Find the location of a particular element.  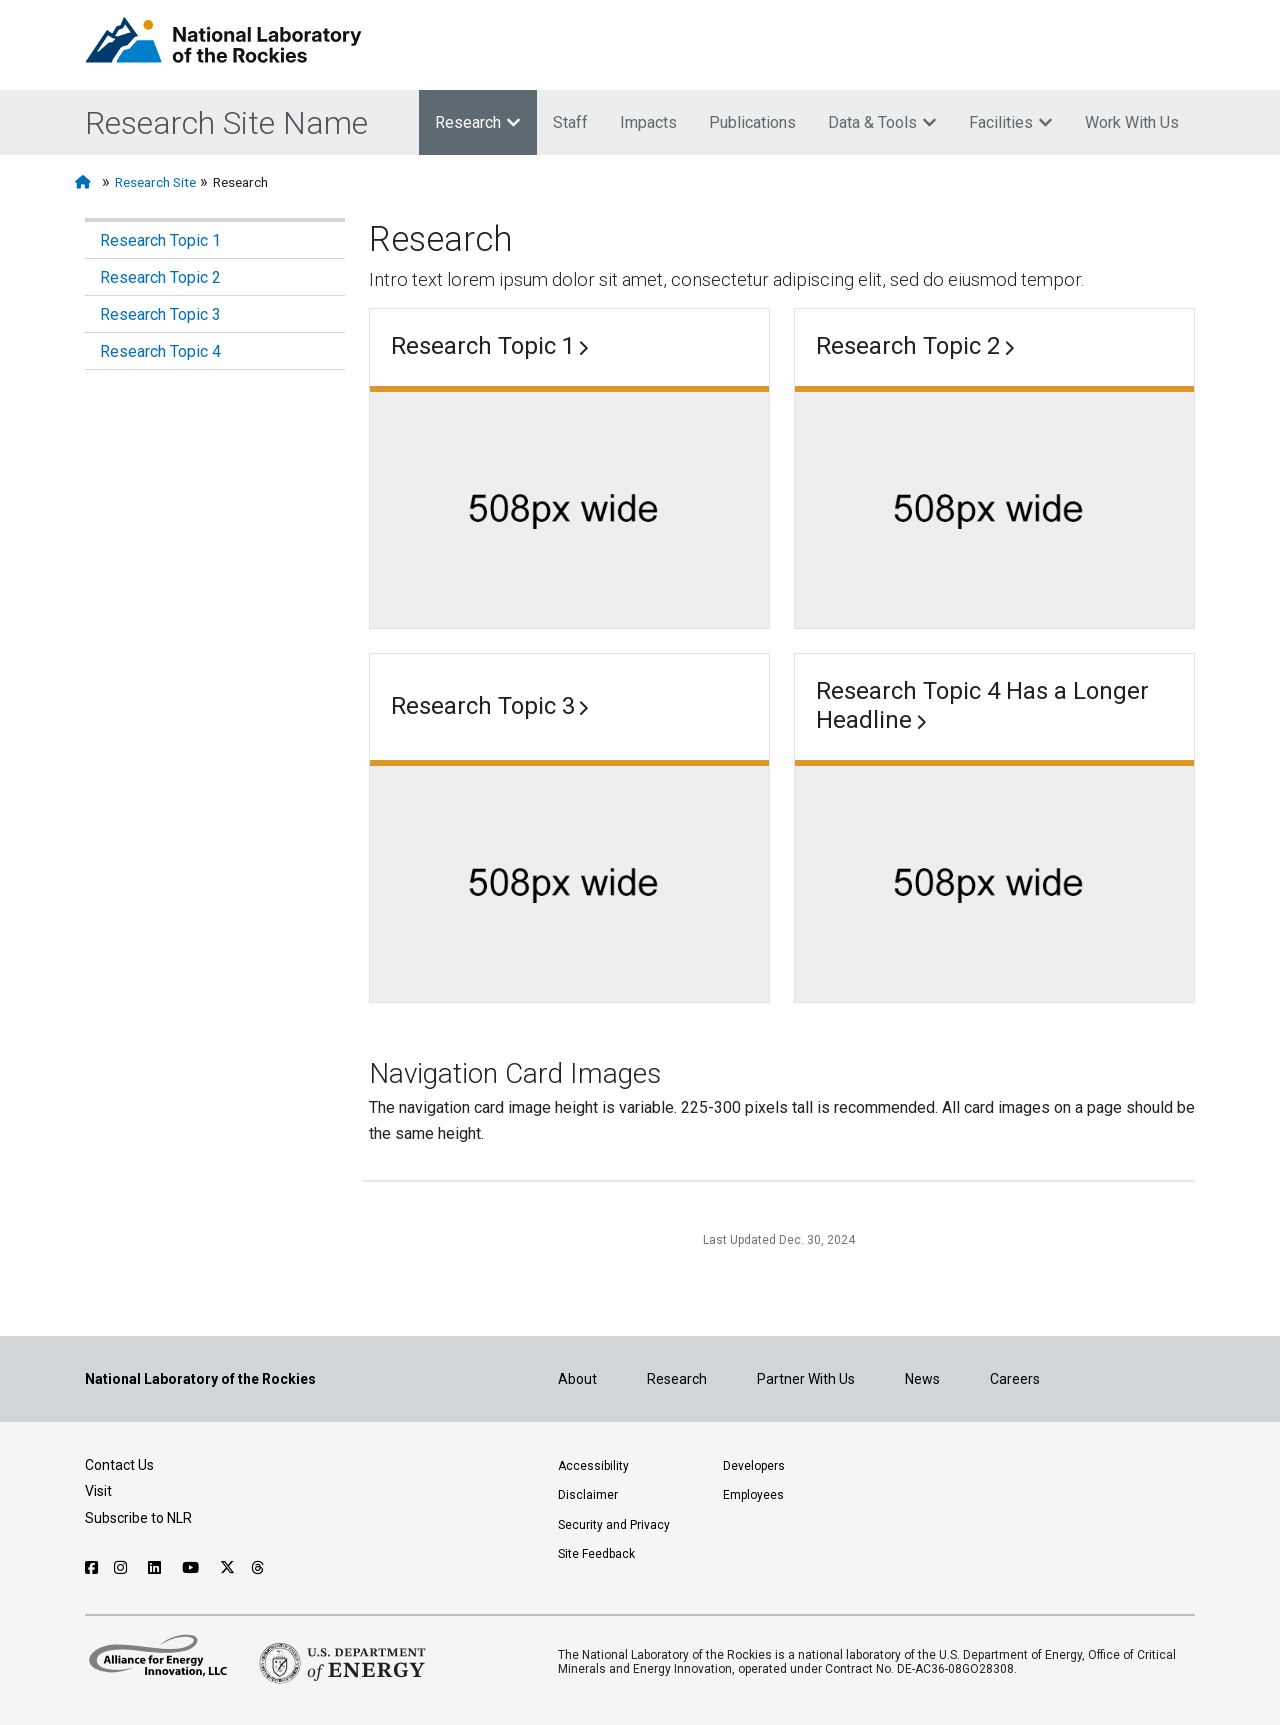

Research Topic 2 is located at coordinates (160, 277).